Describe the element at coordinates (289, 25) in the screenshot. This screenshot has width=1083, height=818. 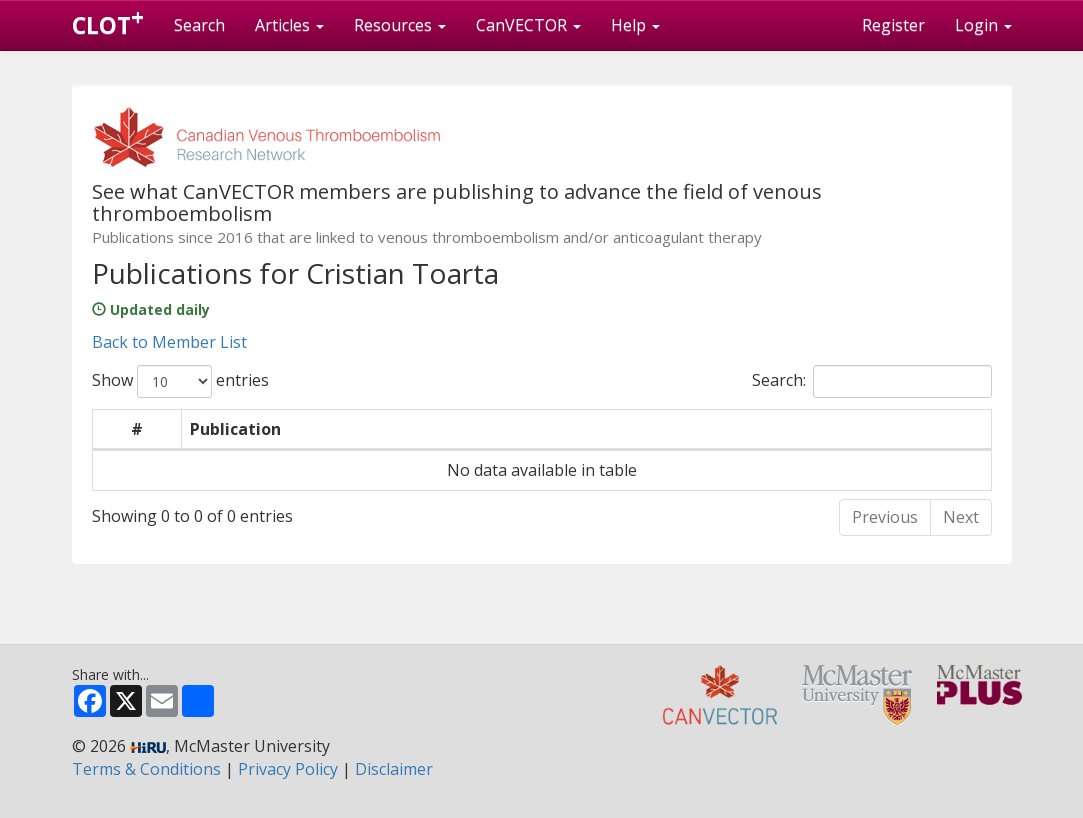
I see `Articles` at that location.